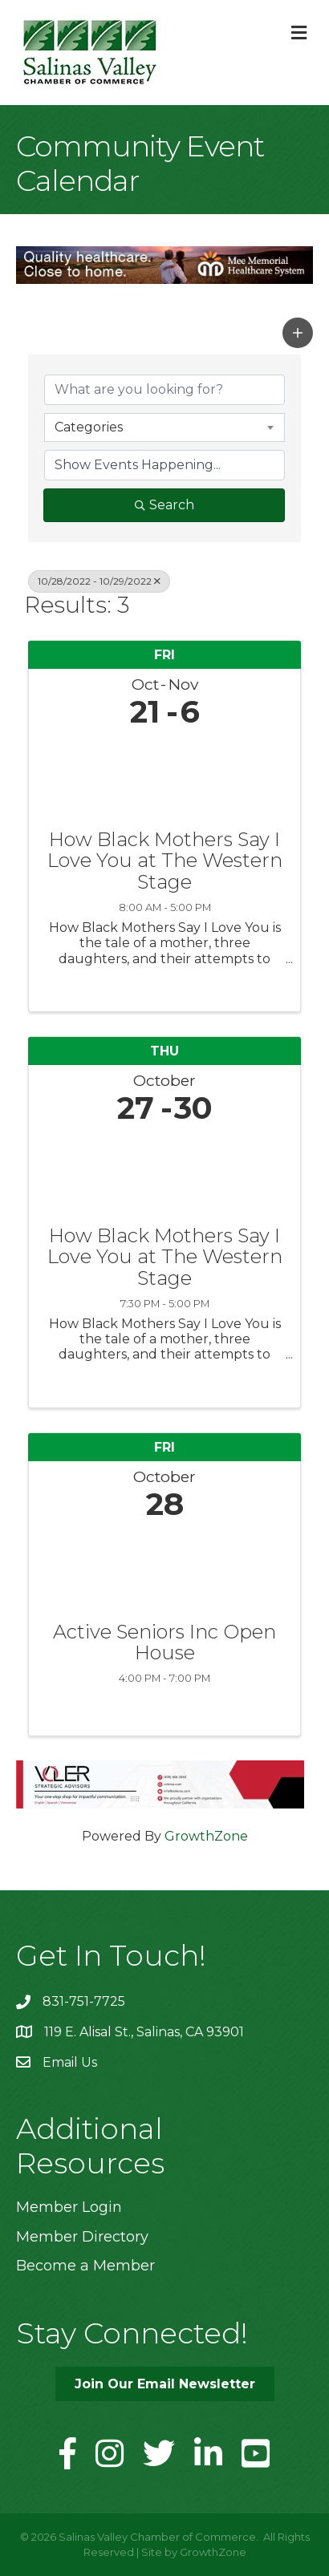 This screenshot has height=2576, width=329. I want to click on Member Login, so click(69, 2207).